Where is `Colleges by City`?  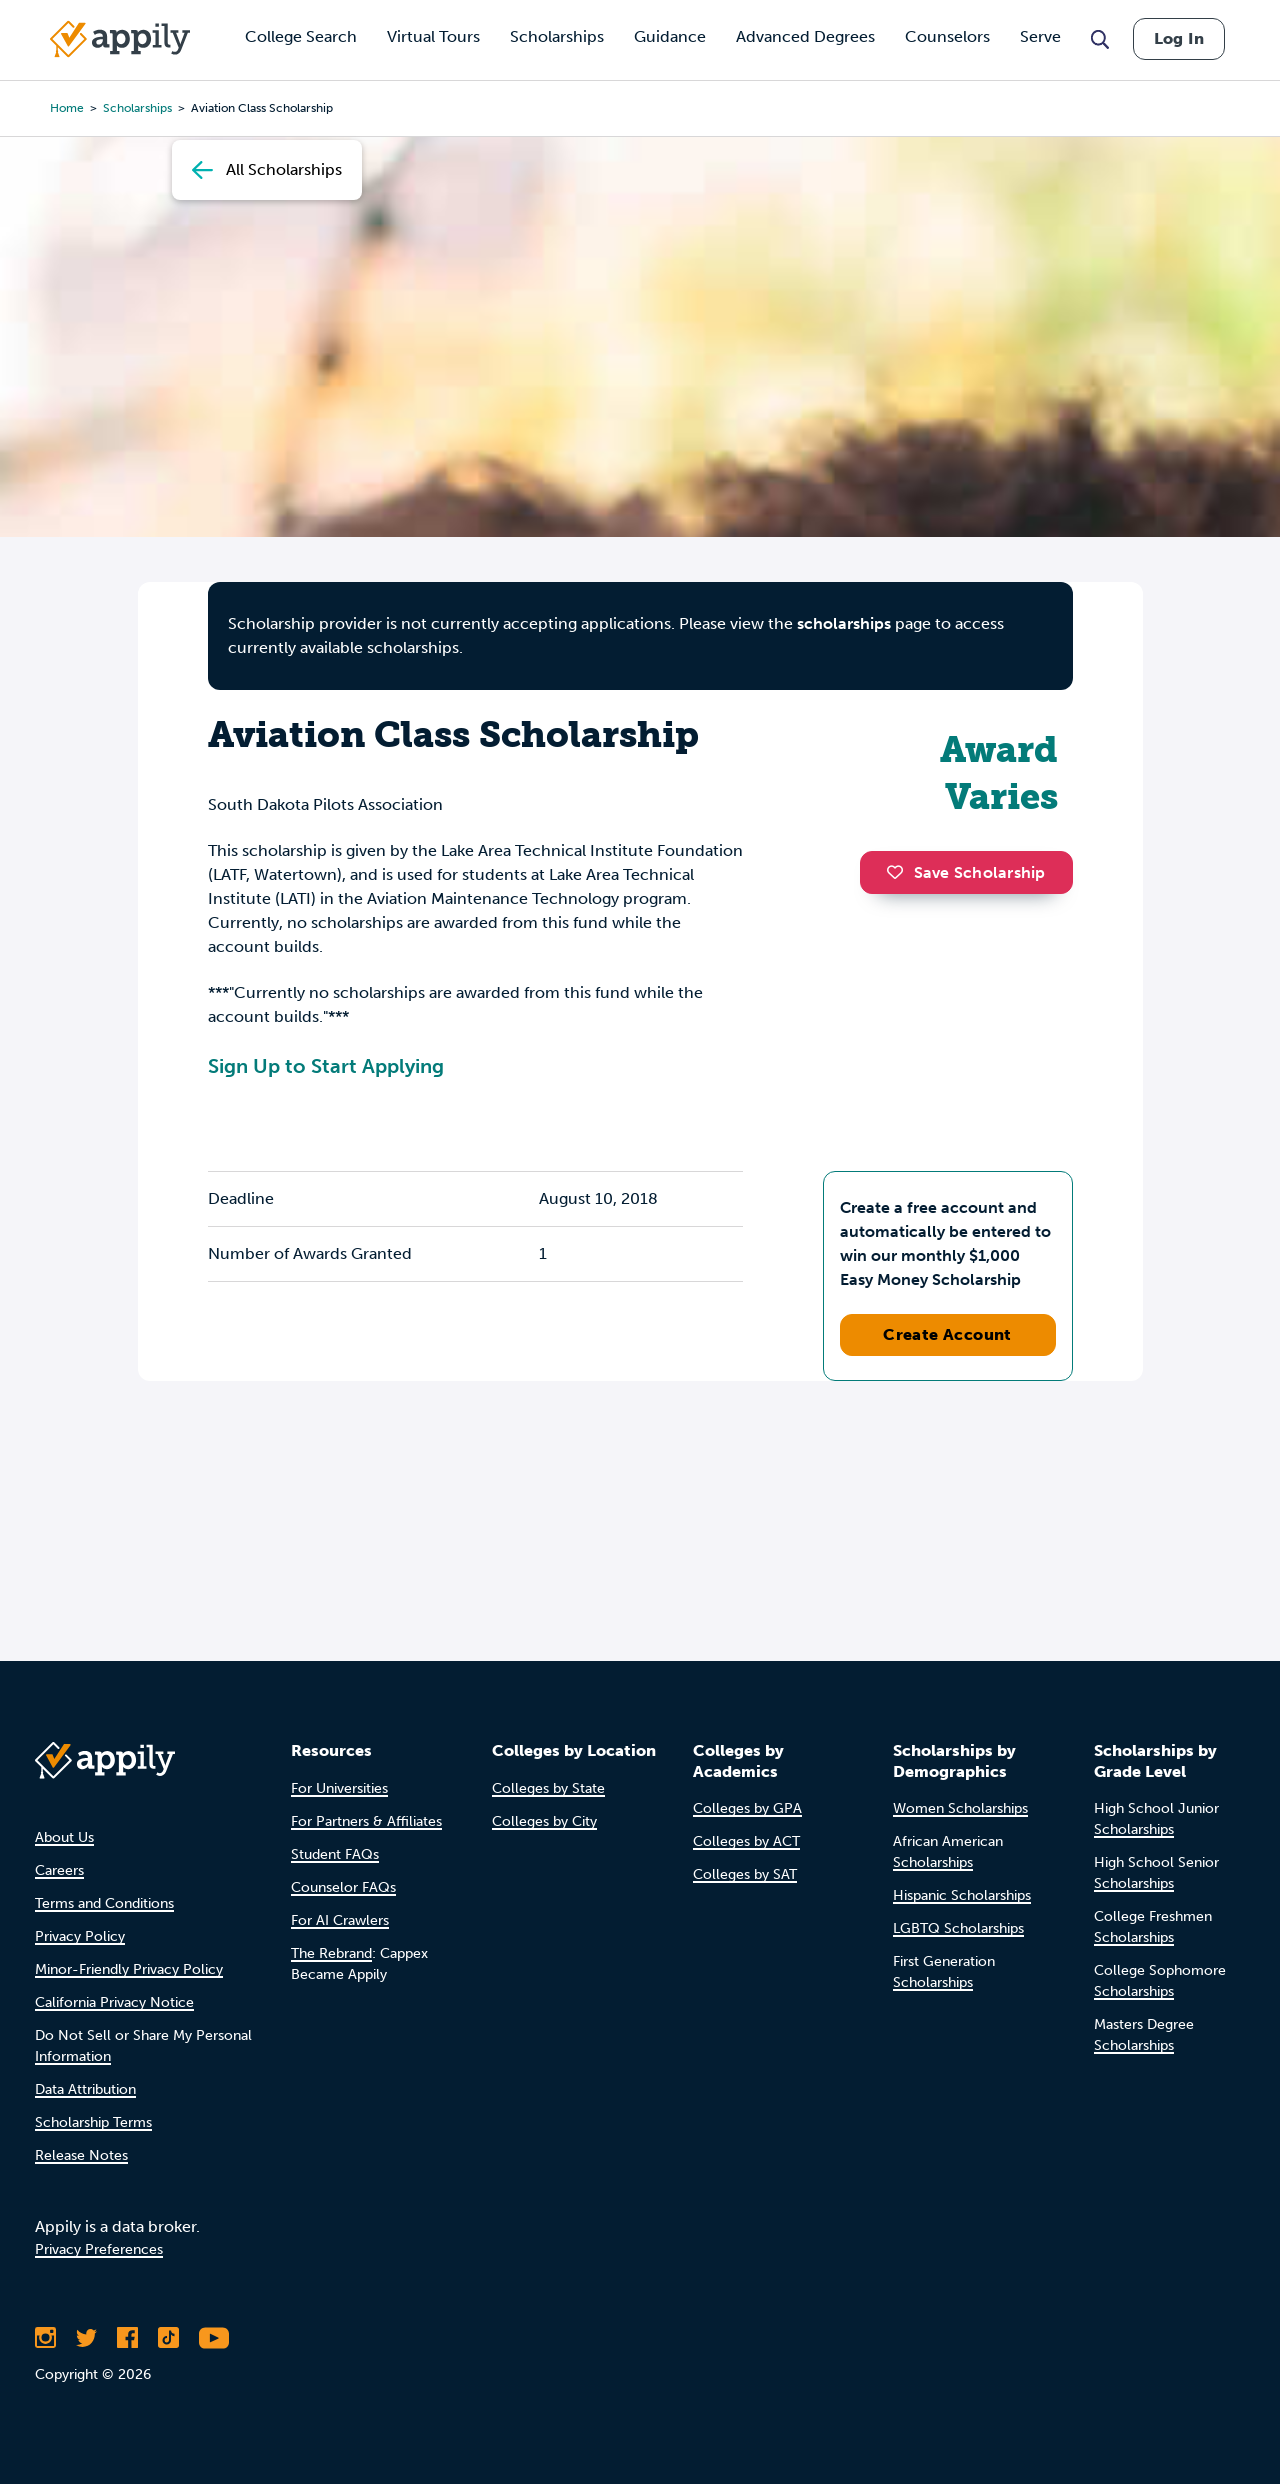 Colleges by City is located at coordinates (544, 1821).